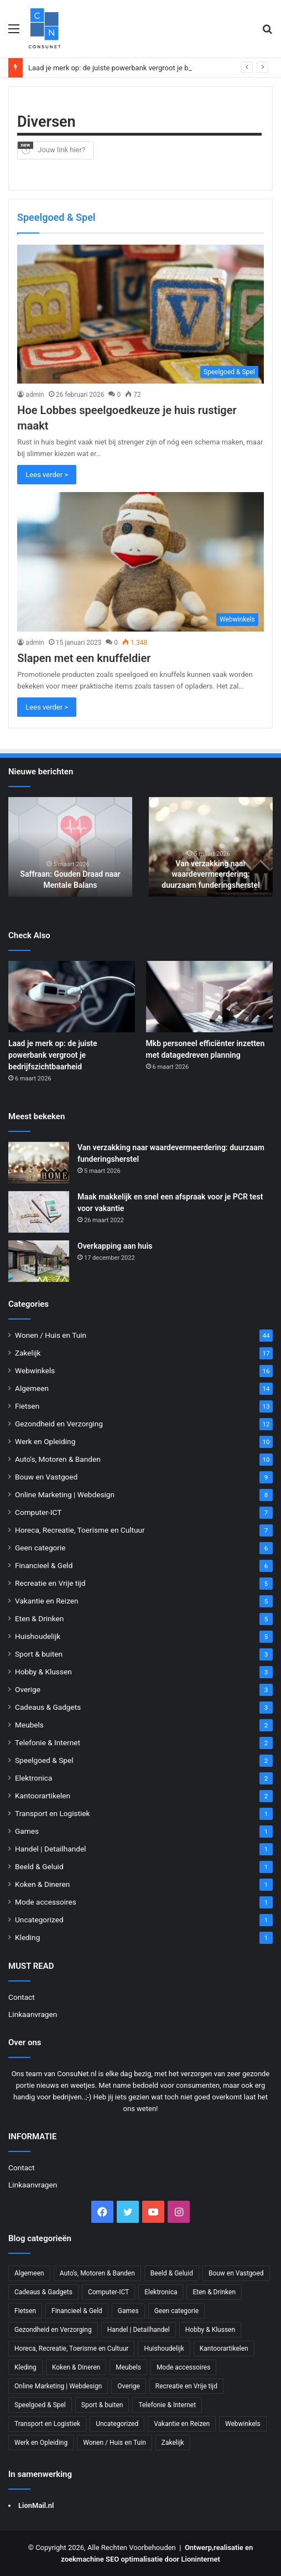 This screenshot has width=281, height=2576. I want to click on Wonen / Huis en Tuin, so click(50, 1335).